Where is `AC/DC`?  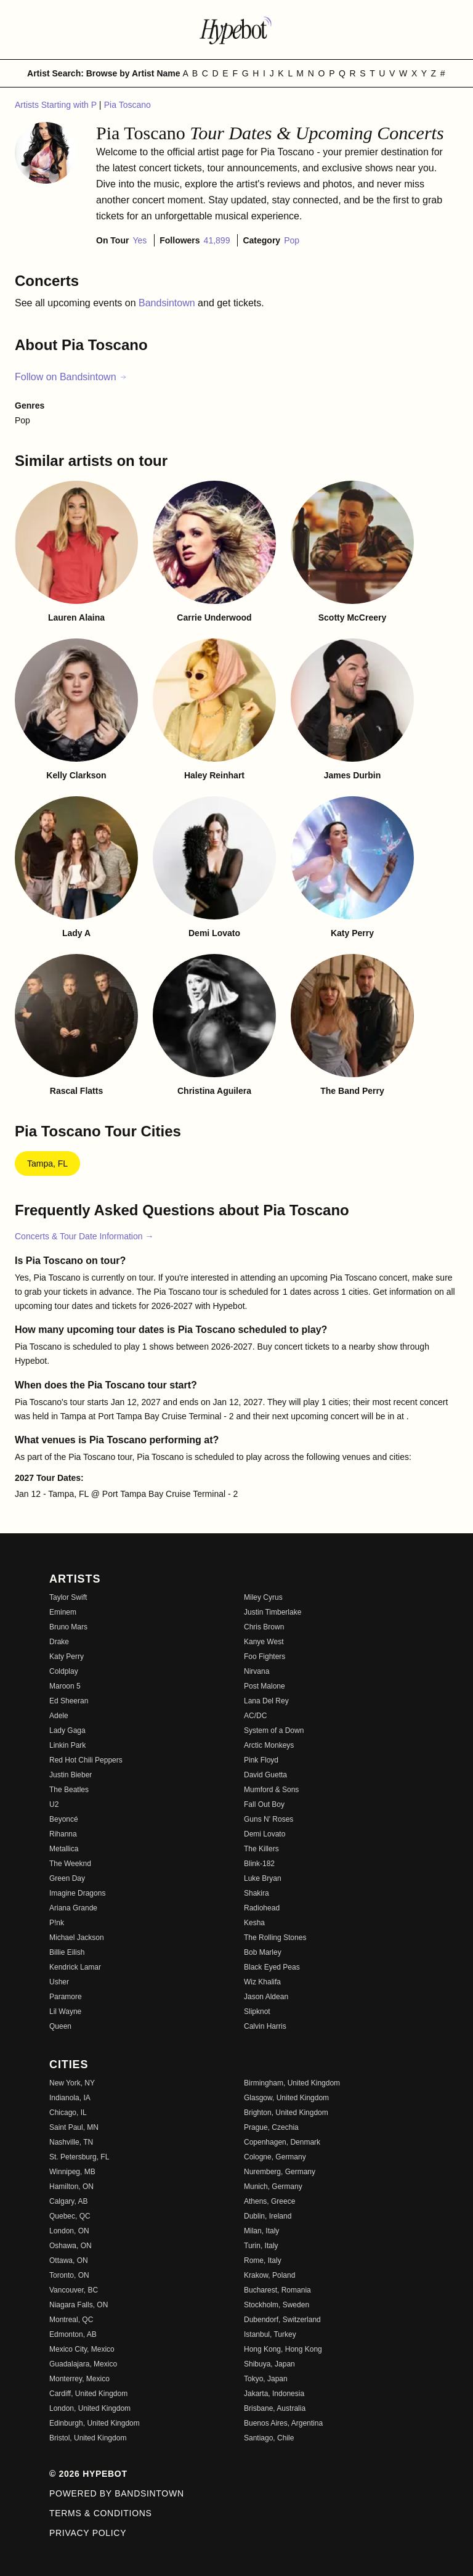 AC/DC is located at coordinates (255, 1715).